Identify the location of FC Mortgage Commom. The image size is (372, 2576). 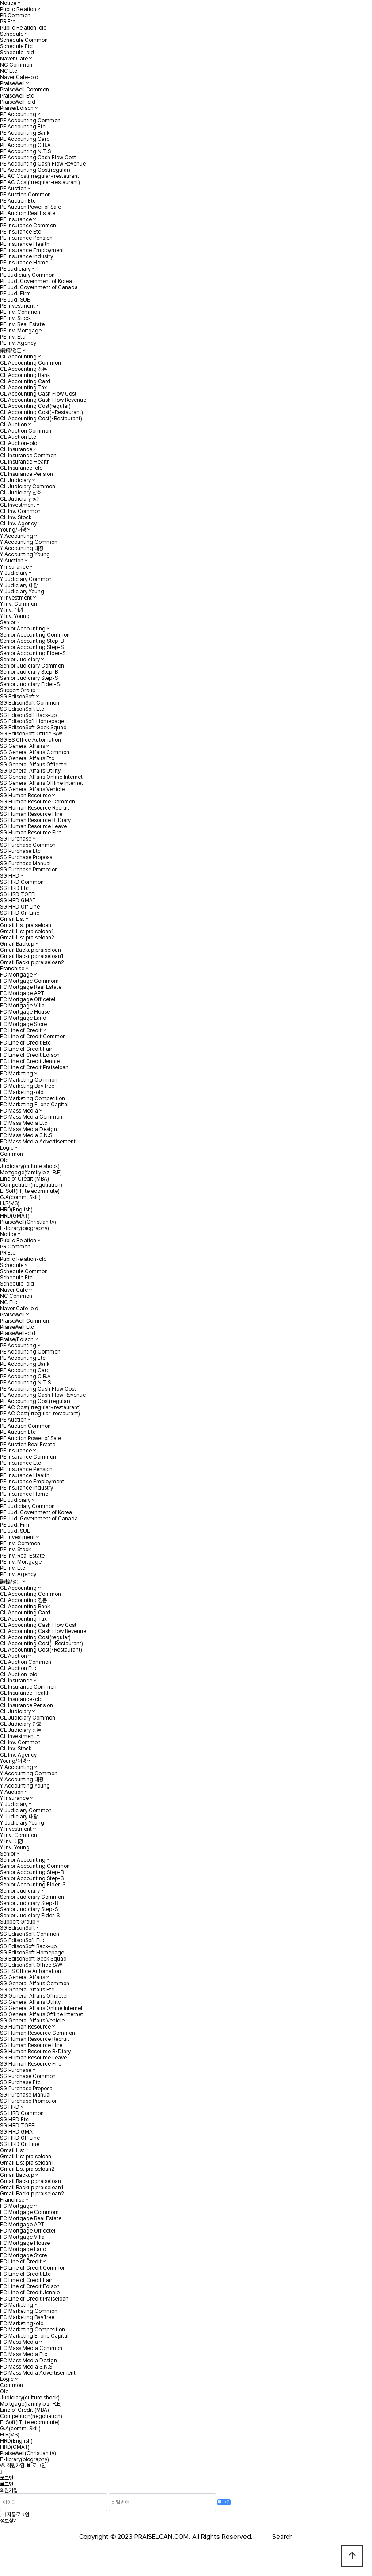
(29, 981).